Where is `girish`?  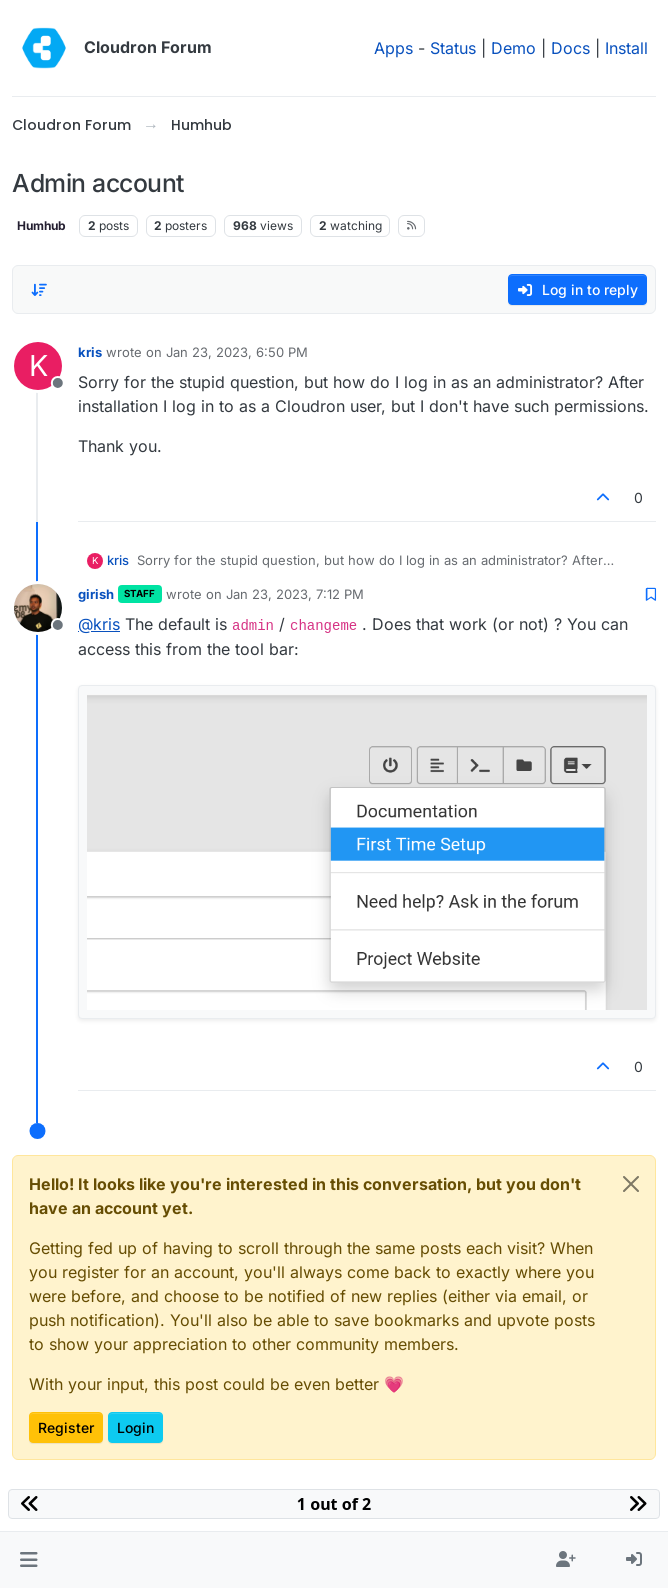
girish is located at coordinates (96, 594).